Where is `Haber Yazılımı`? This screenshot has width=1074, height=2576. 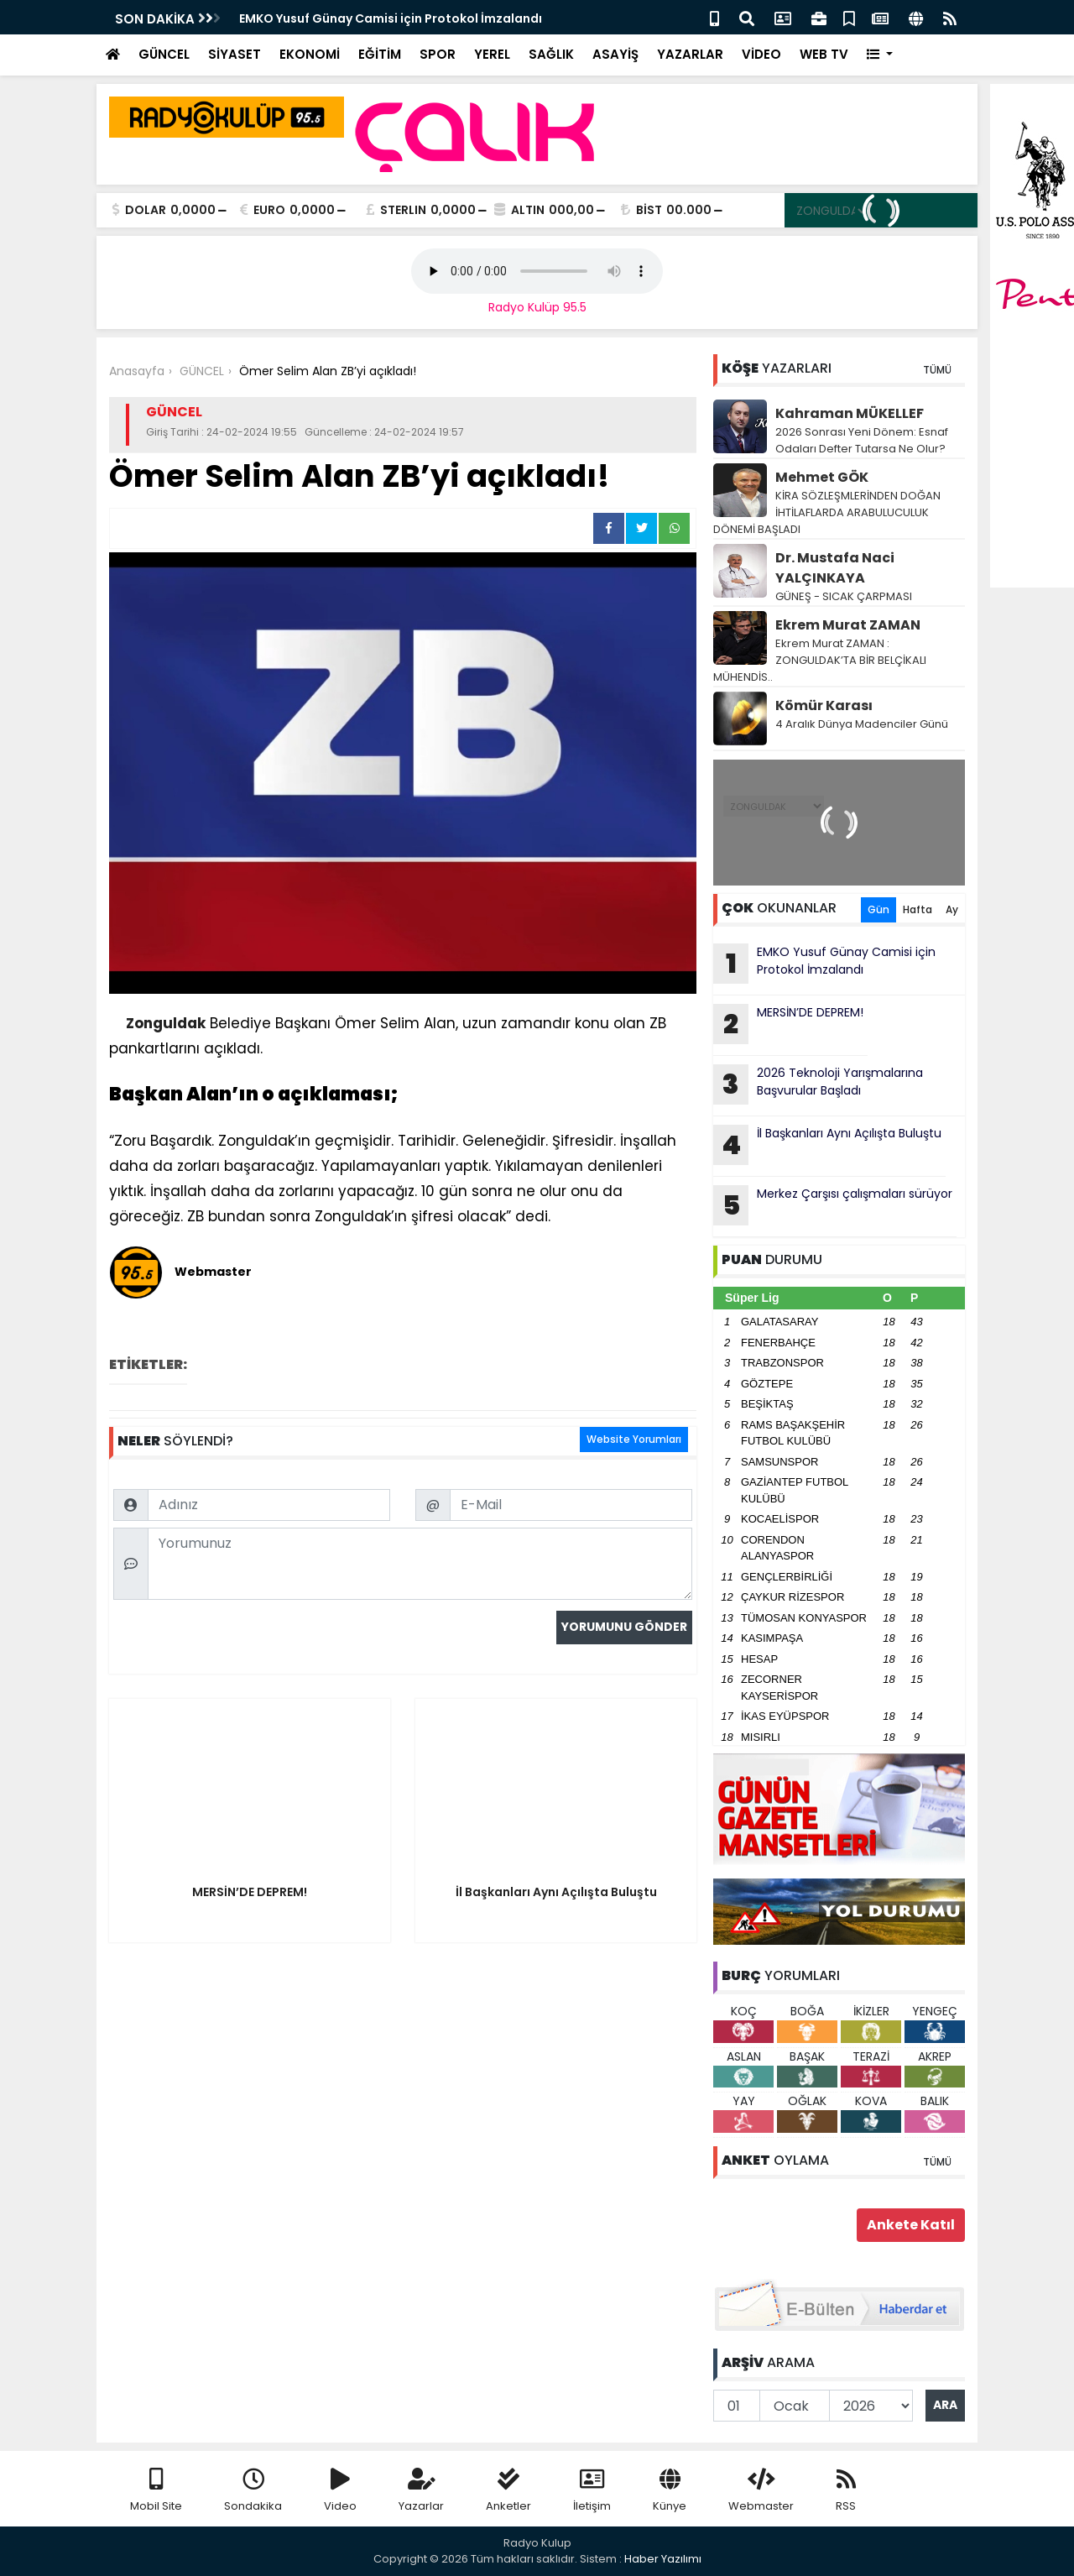 Haber Yazılımı is located at coordinates (662, 2559).